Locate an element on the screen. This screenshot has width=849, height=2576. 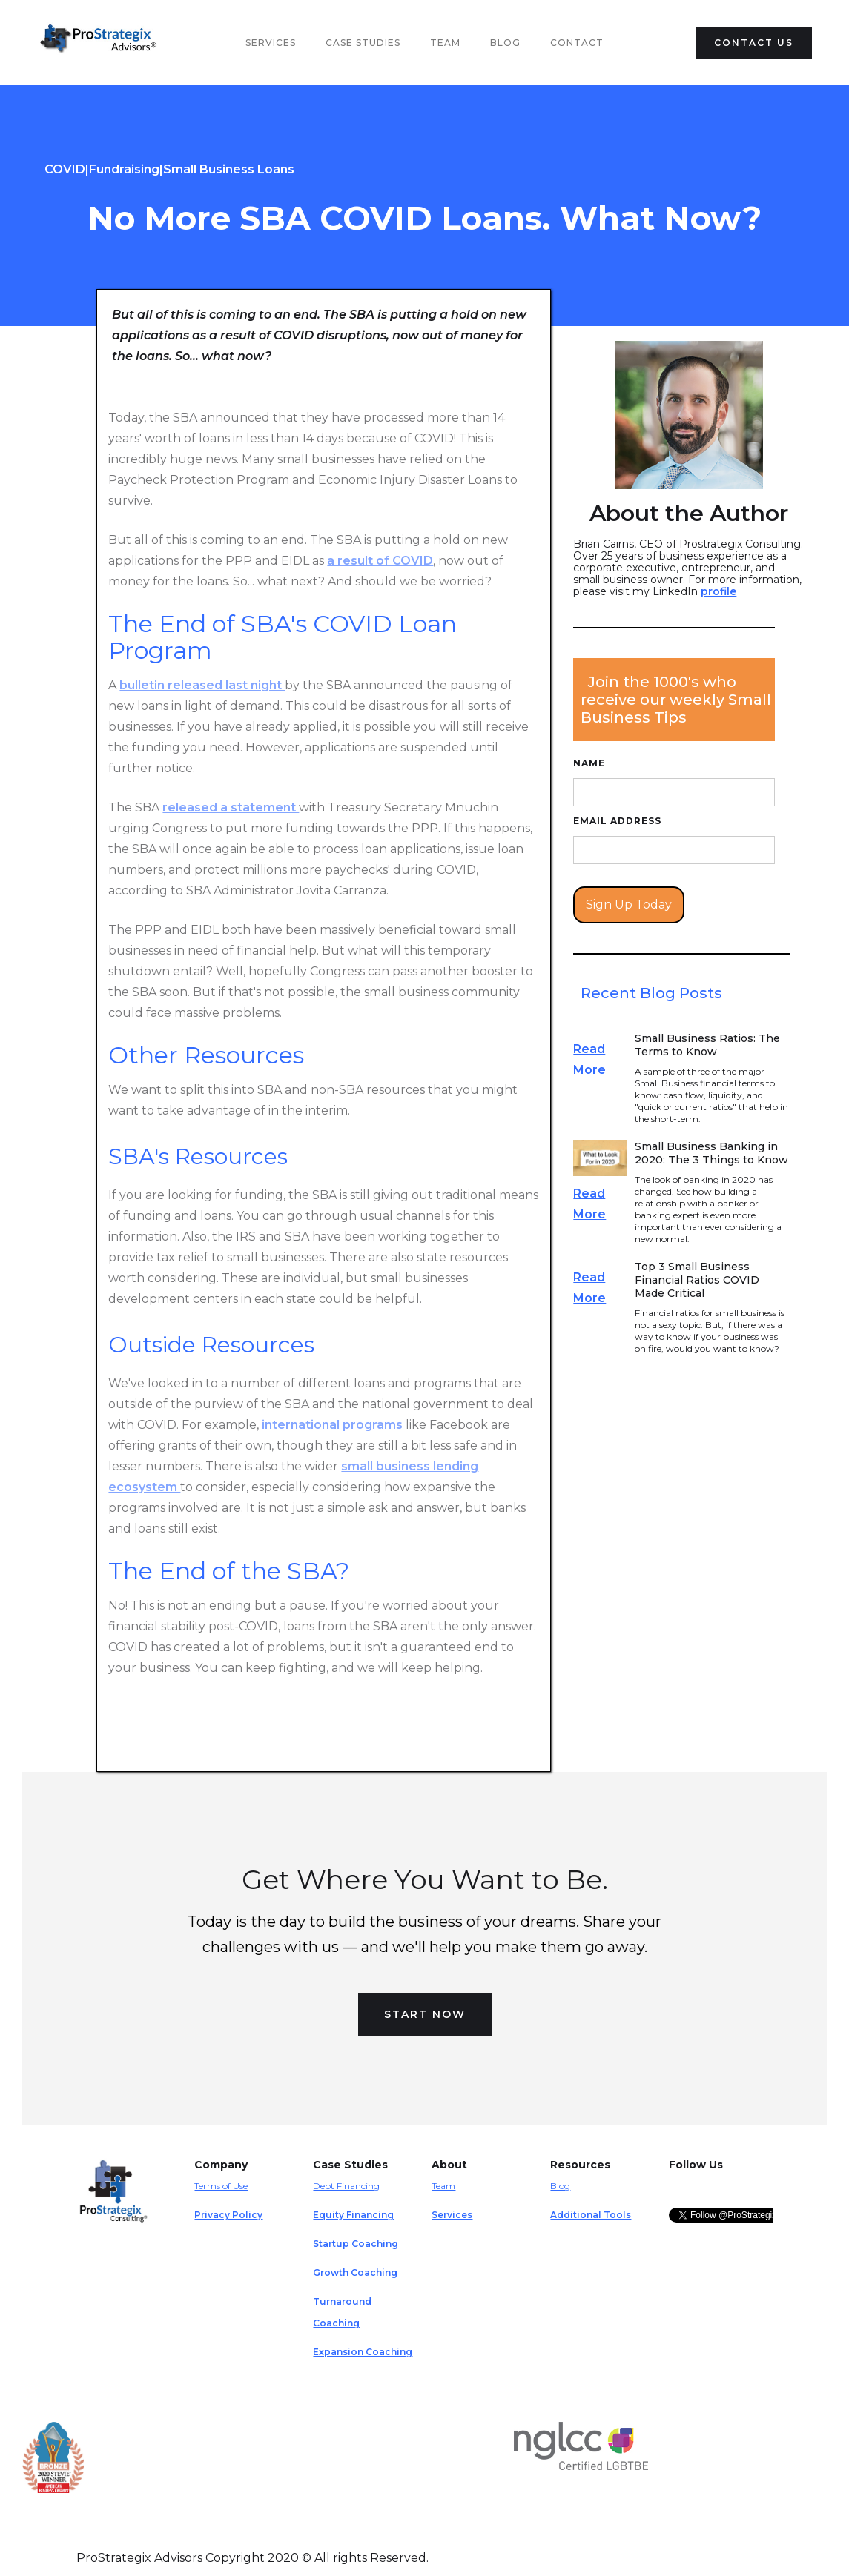
a result of COVID is located at coordinates (380, 561).